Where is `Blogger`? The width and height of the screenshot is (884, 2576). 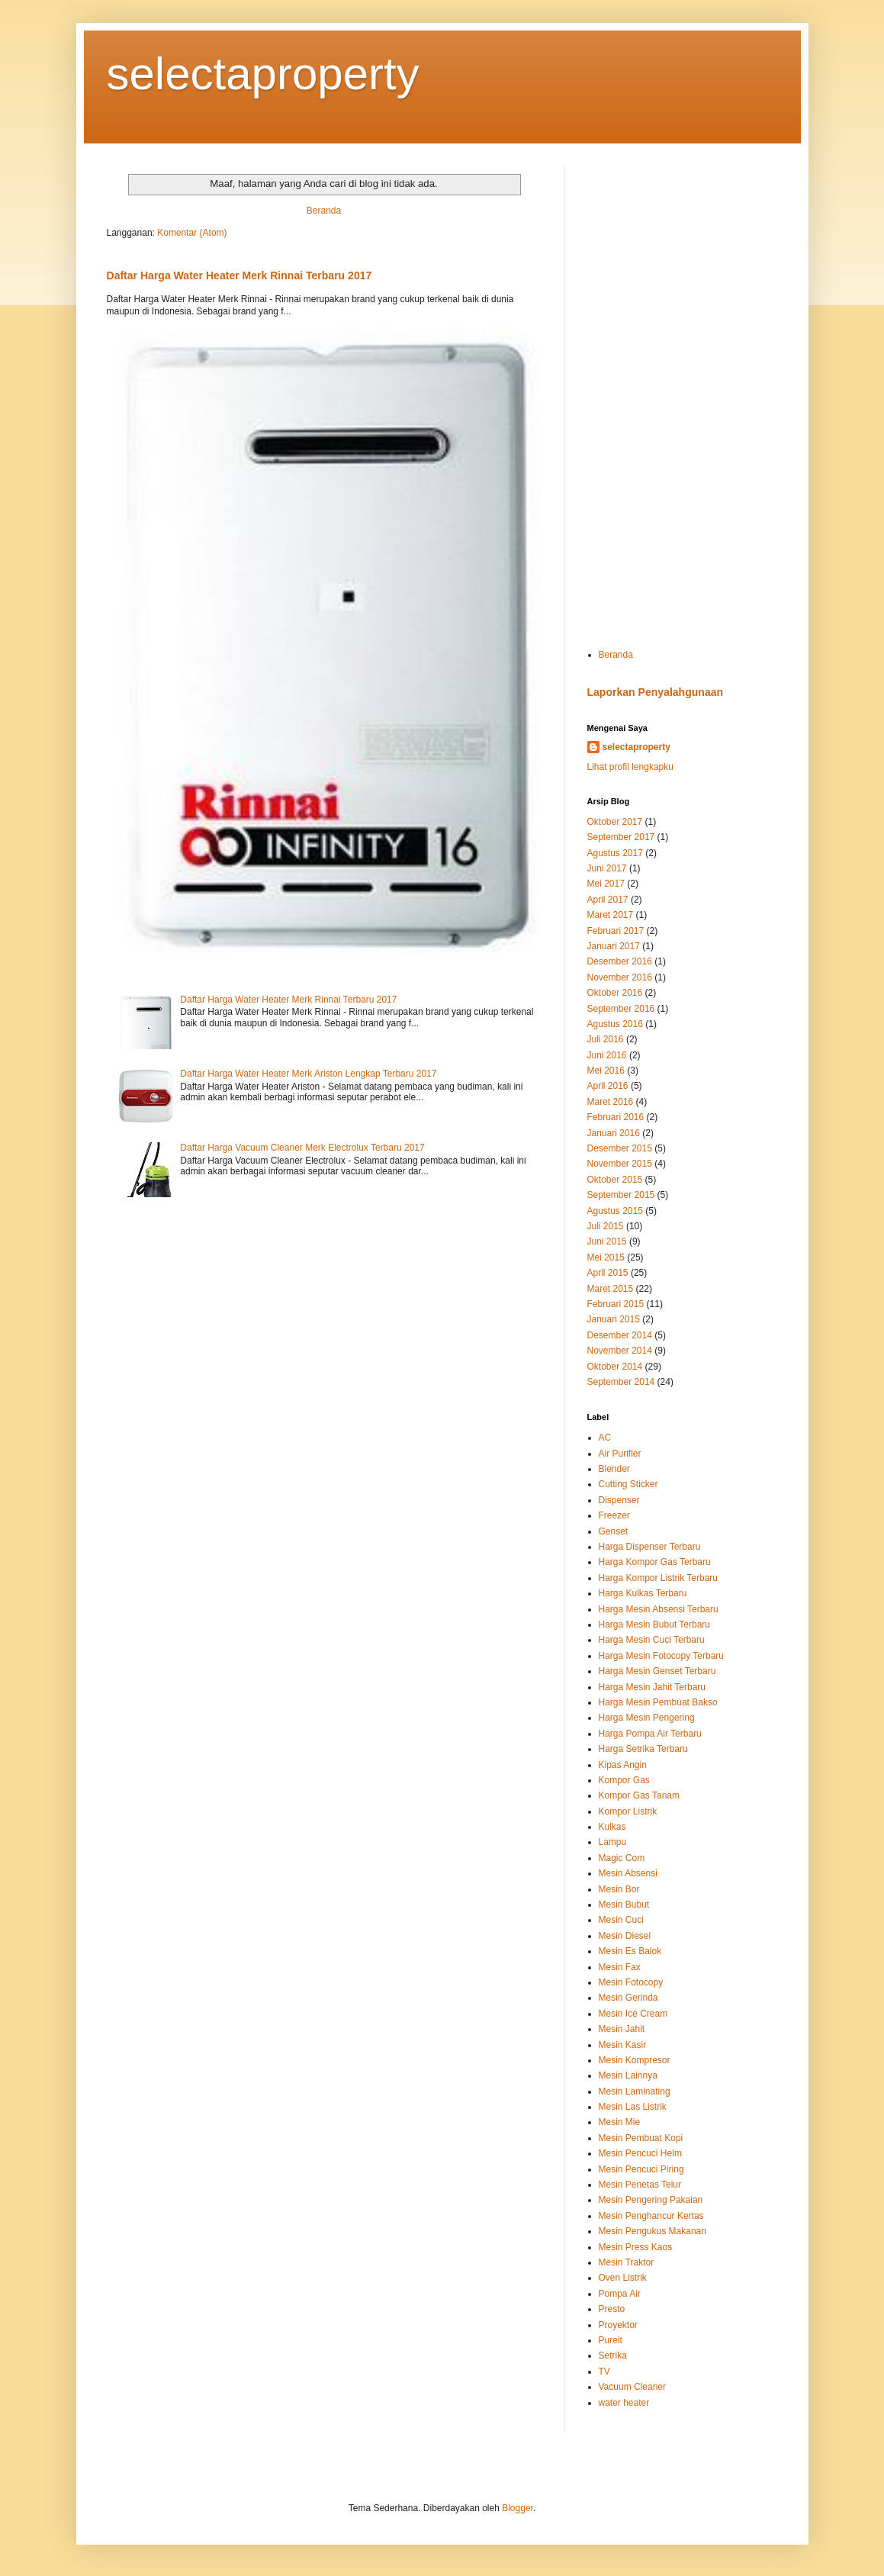
Blogger is located at coordinates (517, 2508).